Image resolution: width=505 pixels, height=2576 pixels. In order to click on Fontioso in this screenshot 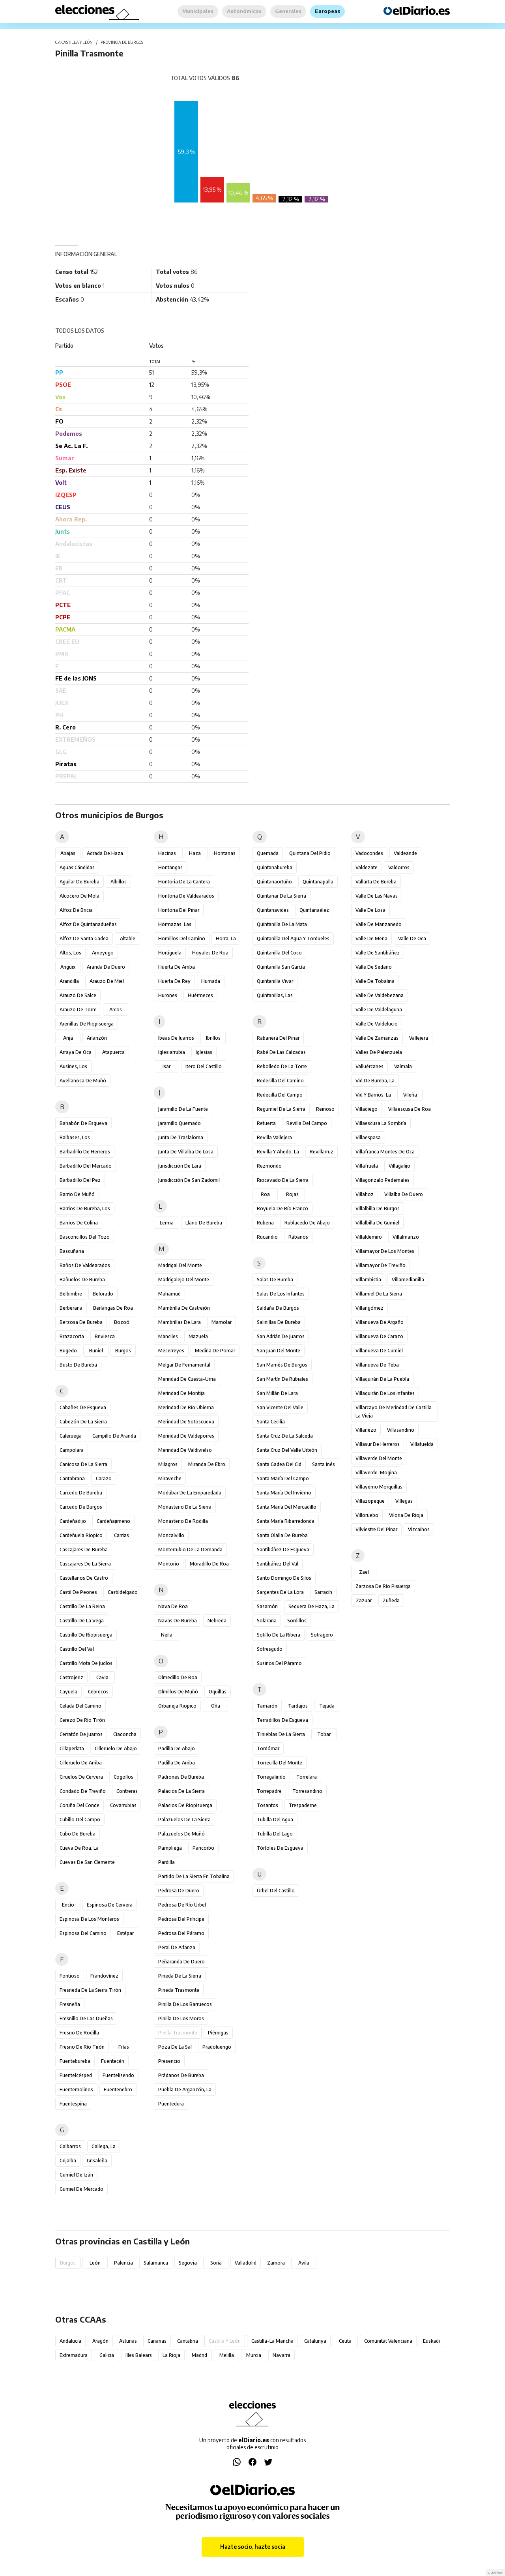, I will do `click(70, 1976)`.